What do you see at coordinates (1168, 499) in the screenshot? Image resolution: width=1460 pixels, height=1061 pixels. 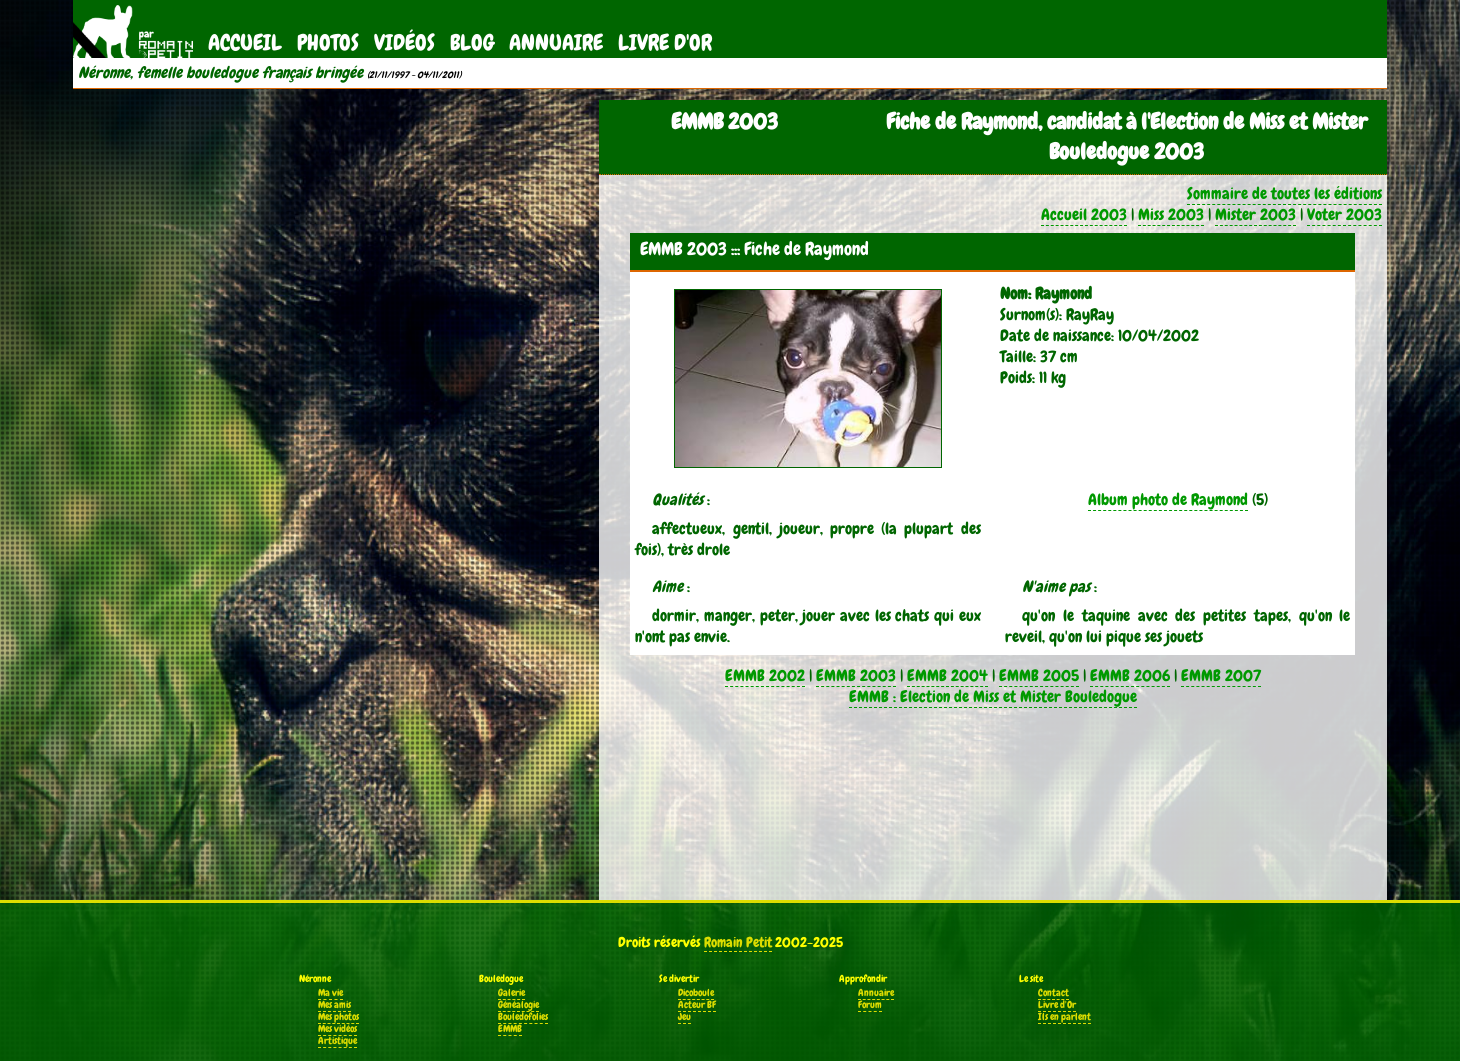 I see `Album photo de Raymond` at bounding box center [1168, 499].